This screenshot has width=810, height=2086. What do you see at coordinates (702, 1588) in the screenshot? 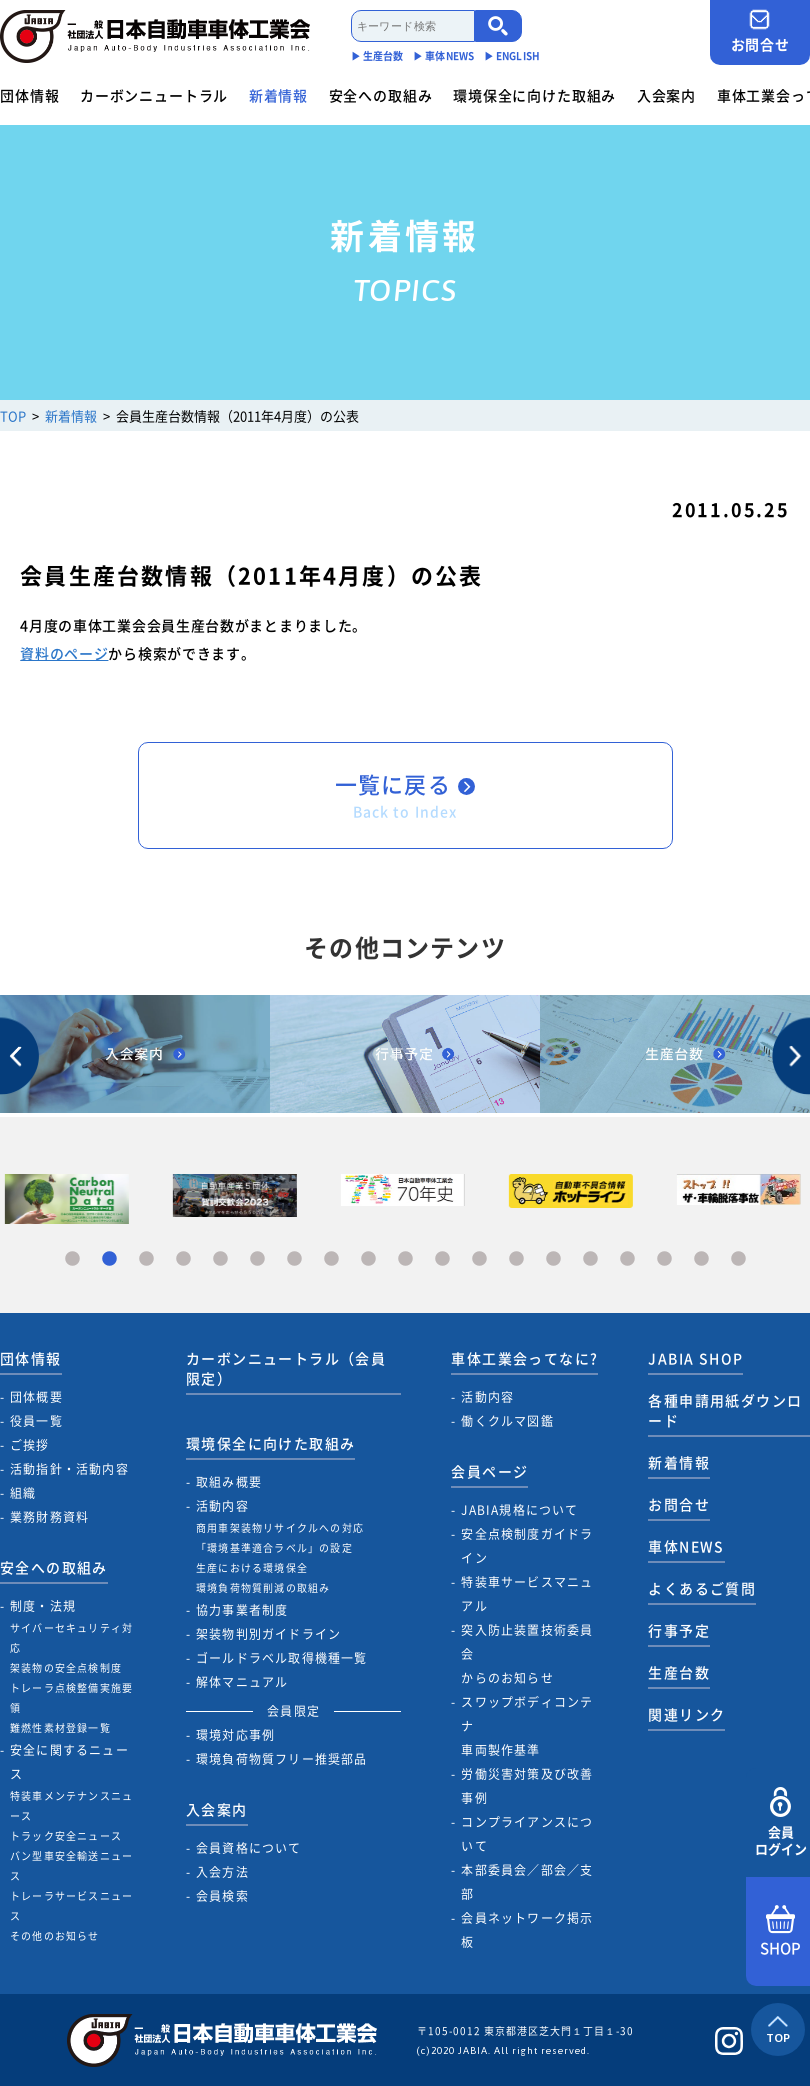
I see `よくあるご質問` at bounding box center [702, 1588].